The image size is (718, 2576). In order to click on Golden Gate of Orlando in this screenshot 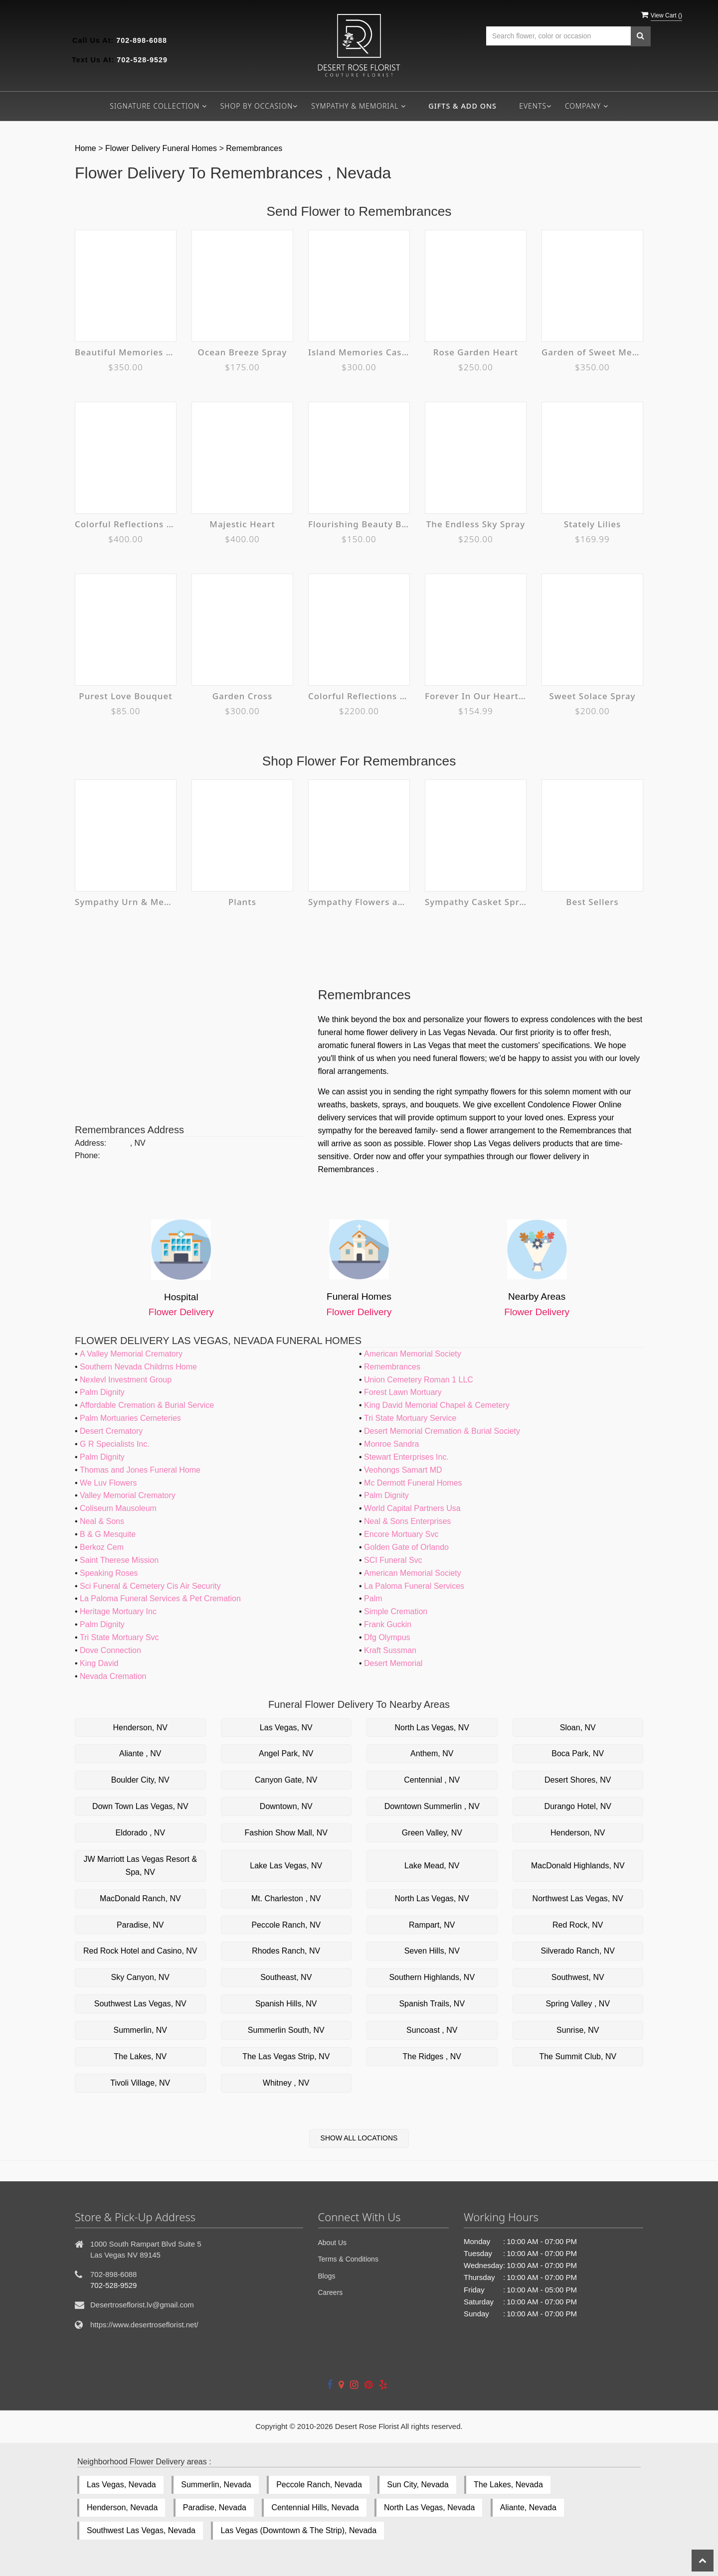, I will do `click(406, 1547)`.